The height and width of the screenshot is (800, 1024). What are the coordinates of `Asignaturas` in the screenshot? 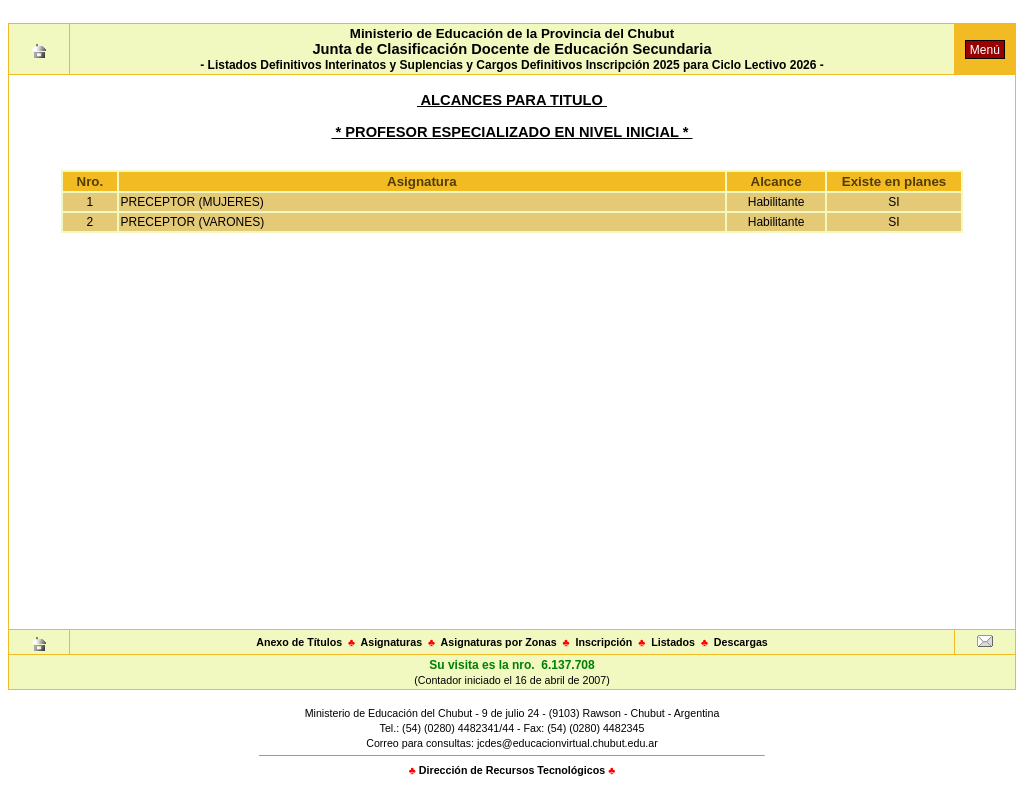 It's located at (392, 642).